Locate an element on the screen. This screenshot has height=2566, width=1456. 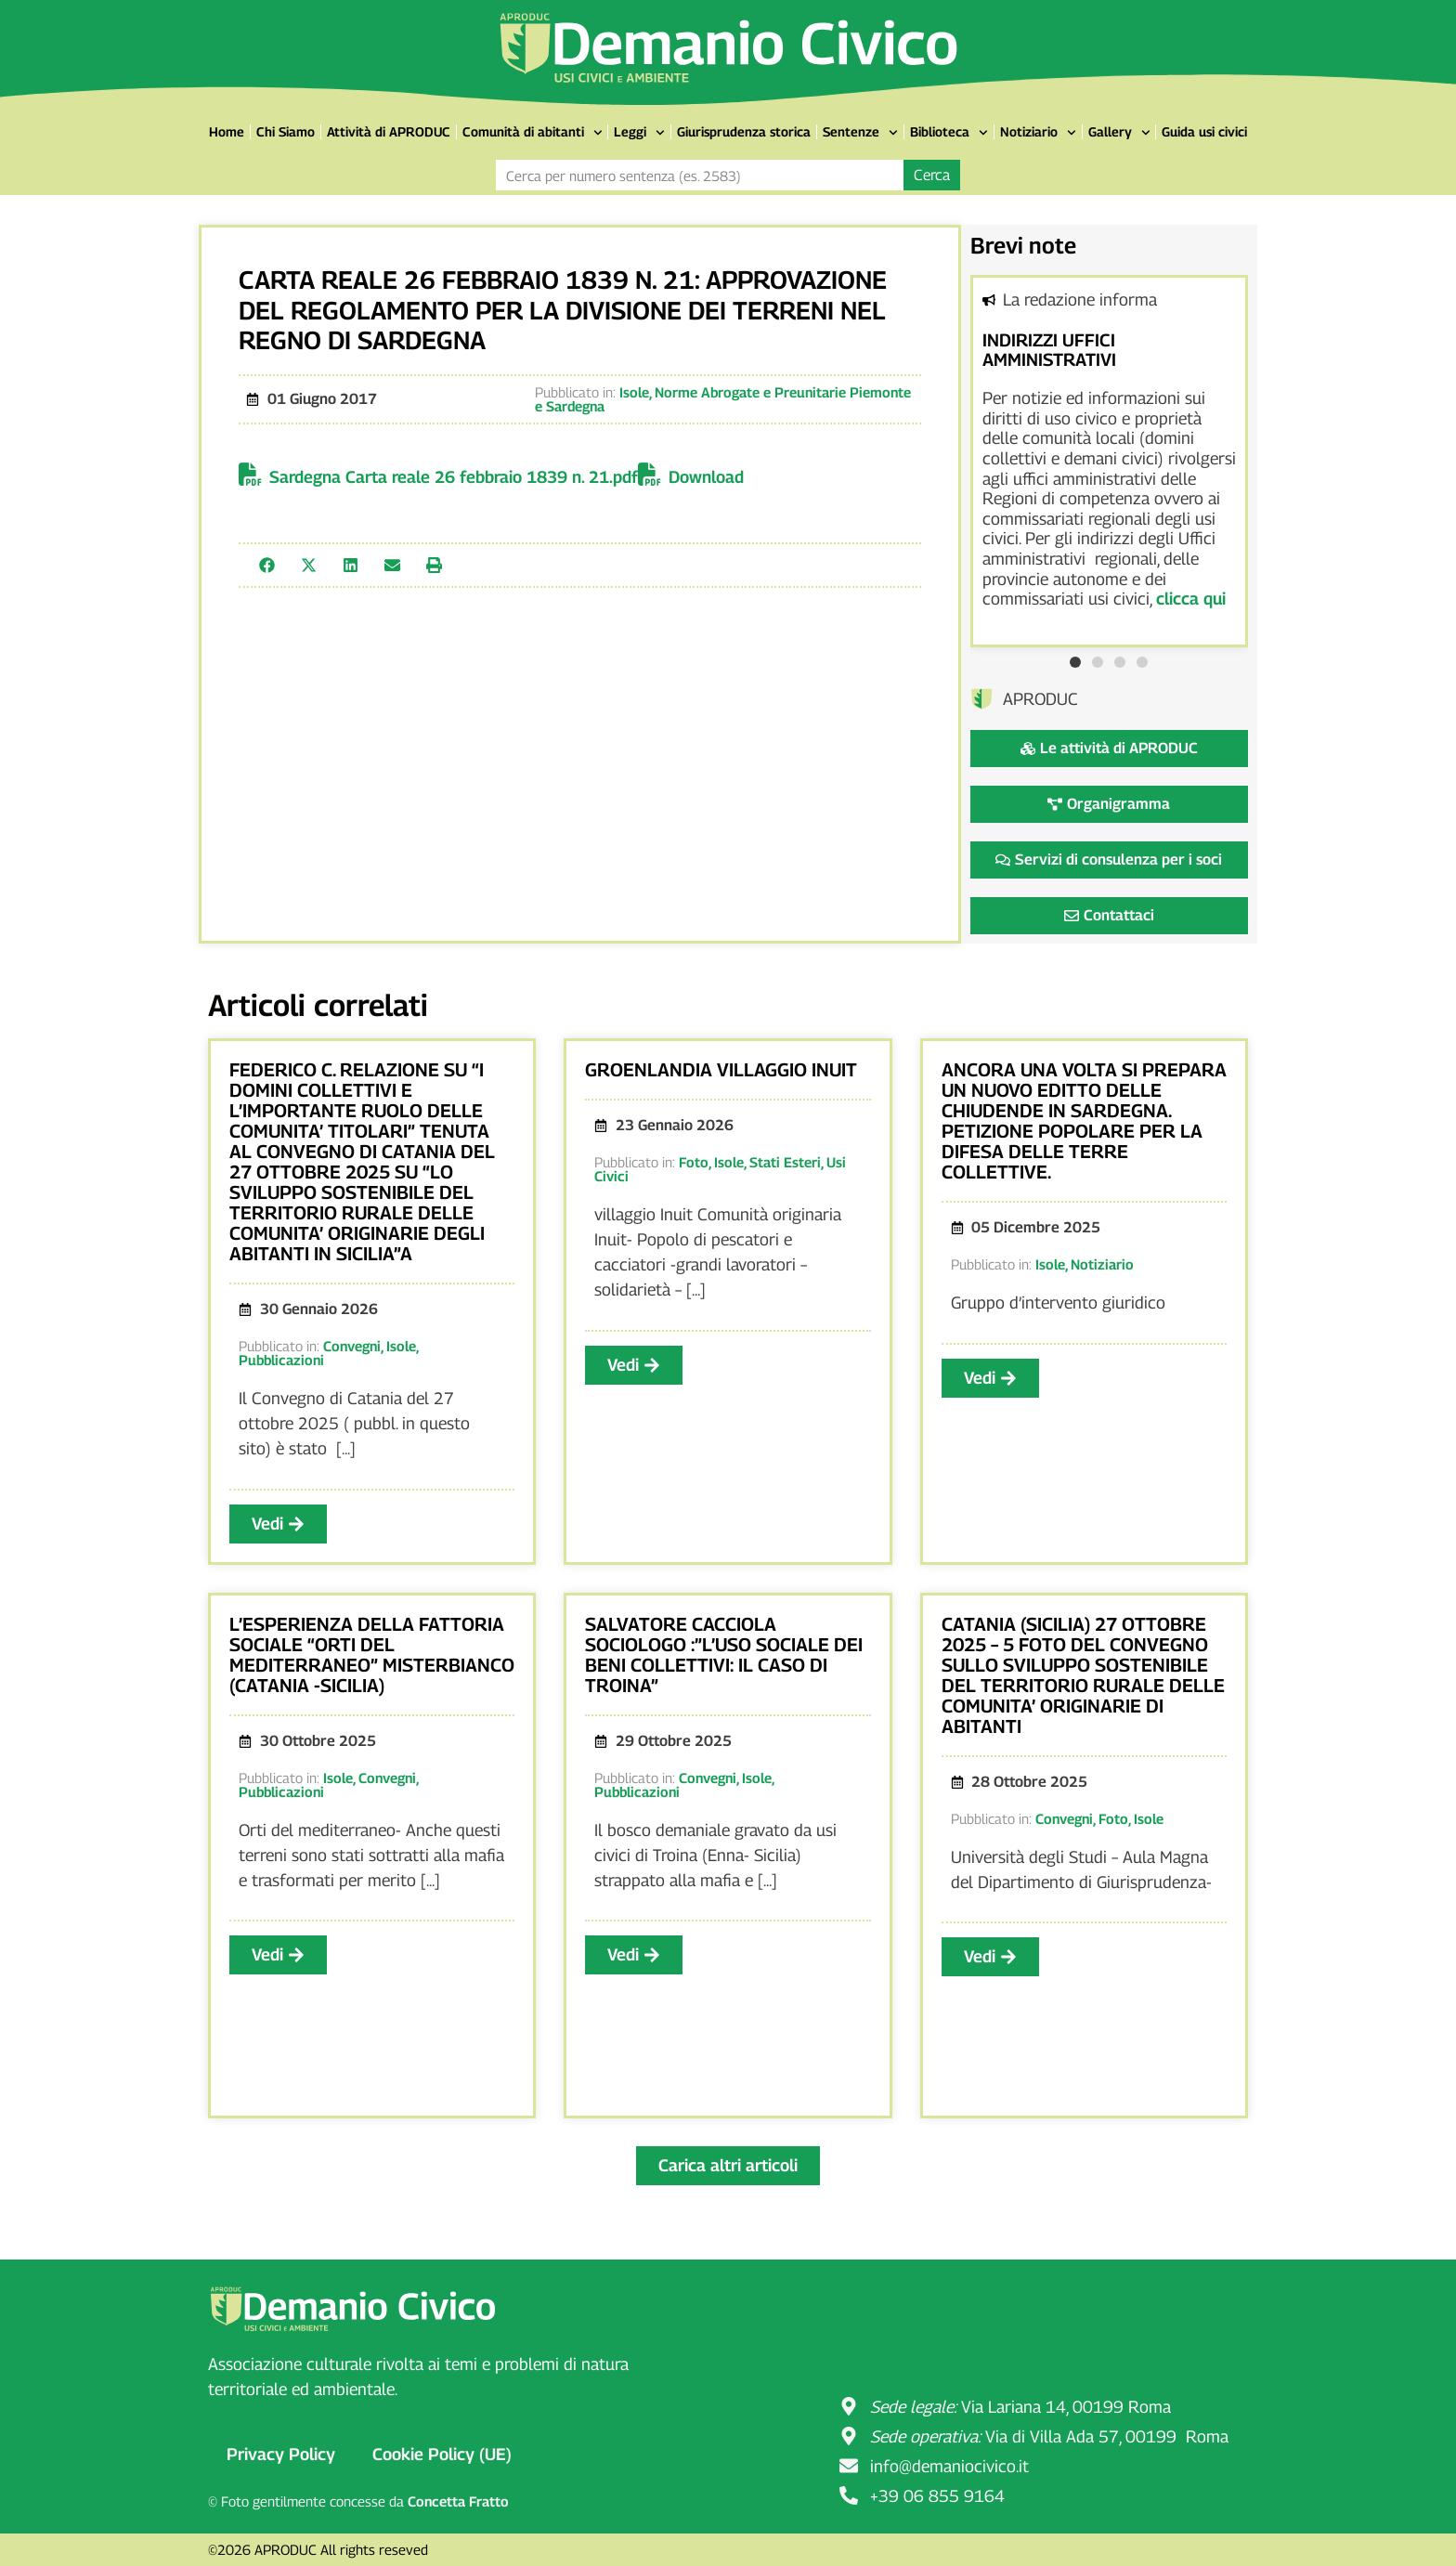
Download is located at coordinates (706, 477).